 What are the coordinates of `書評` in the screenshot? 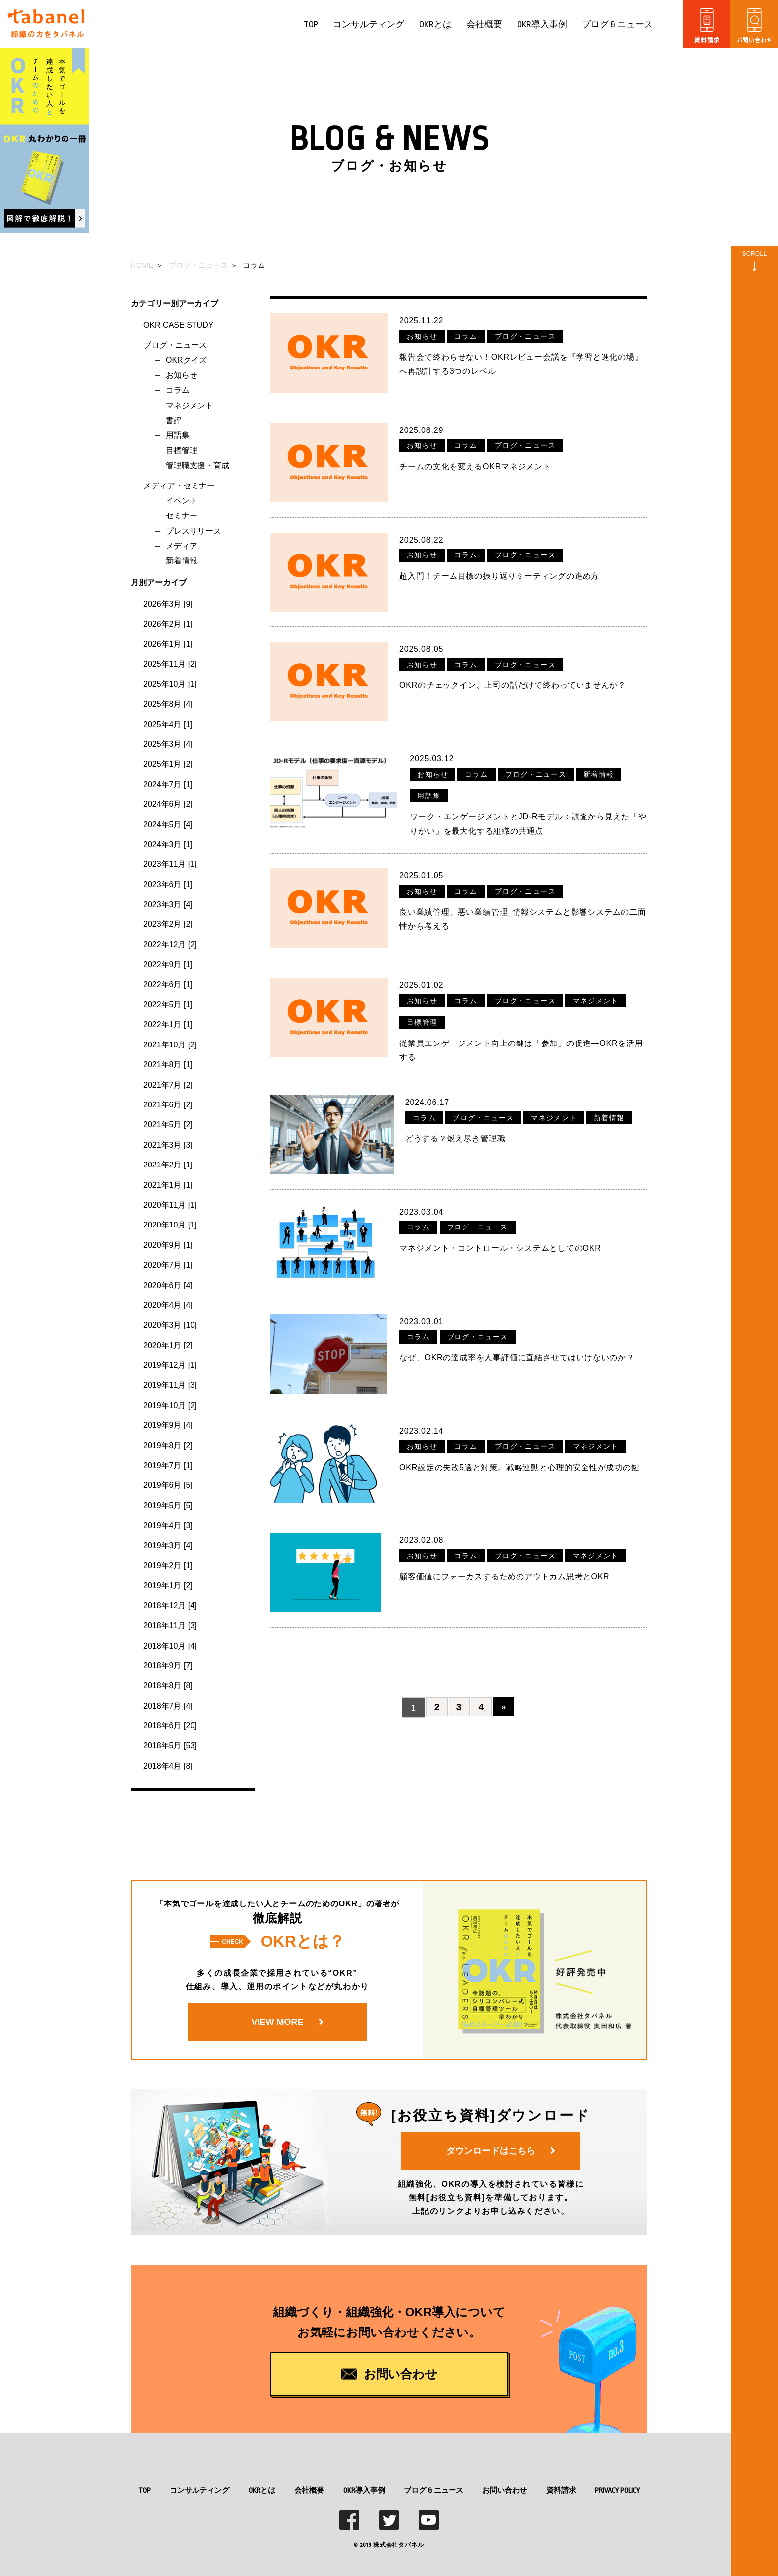 It's located at (174, 420).